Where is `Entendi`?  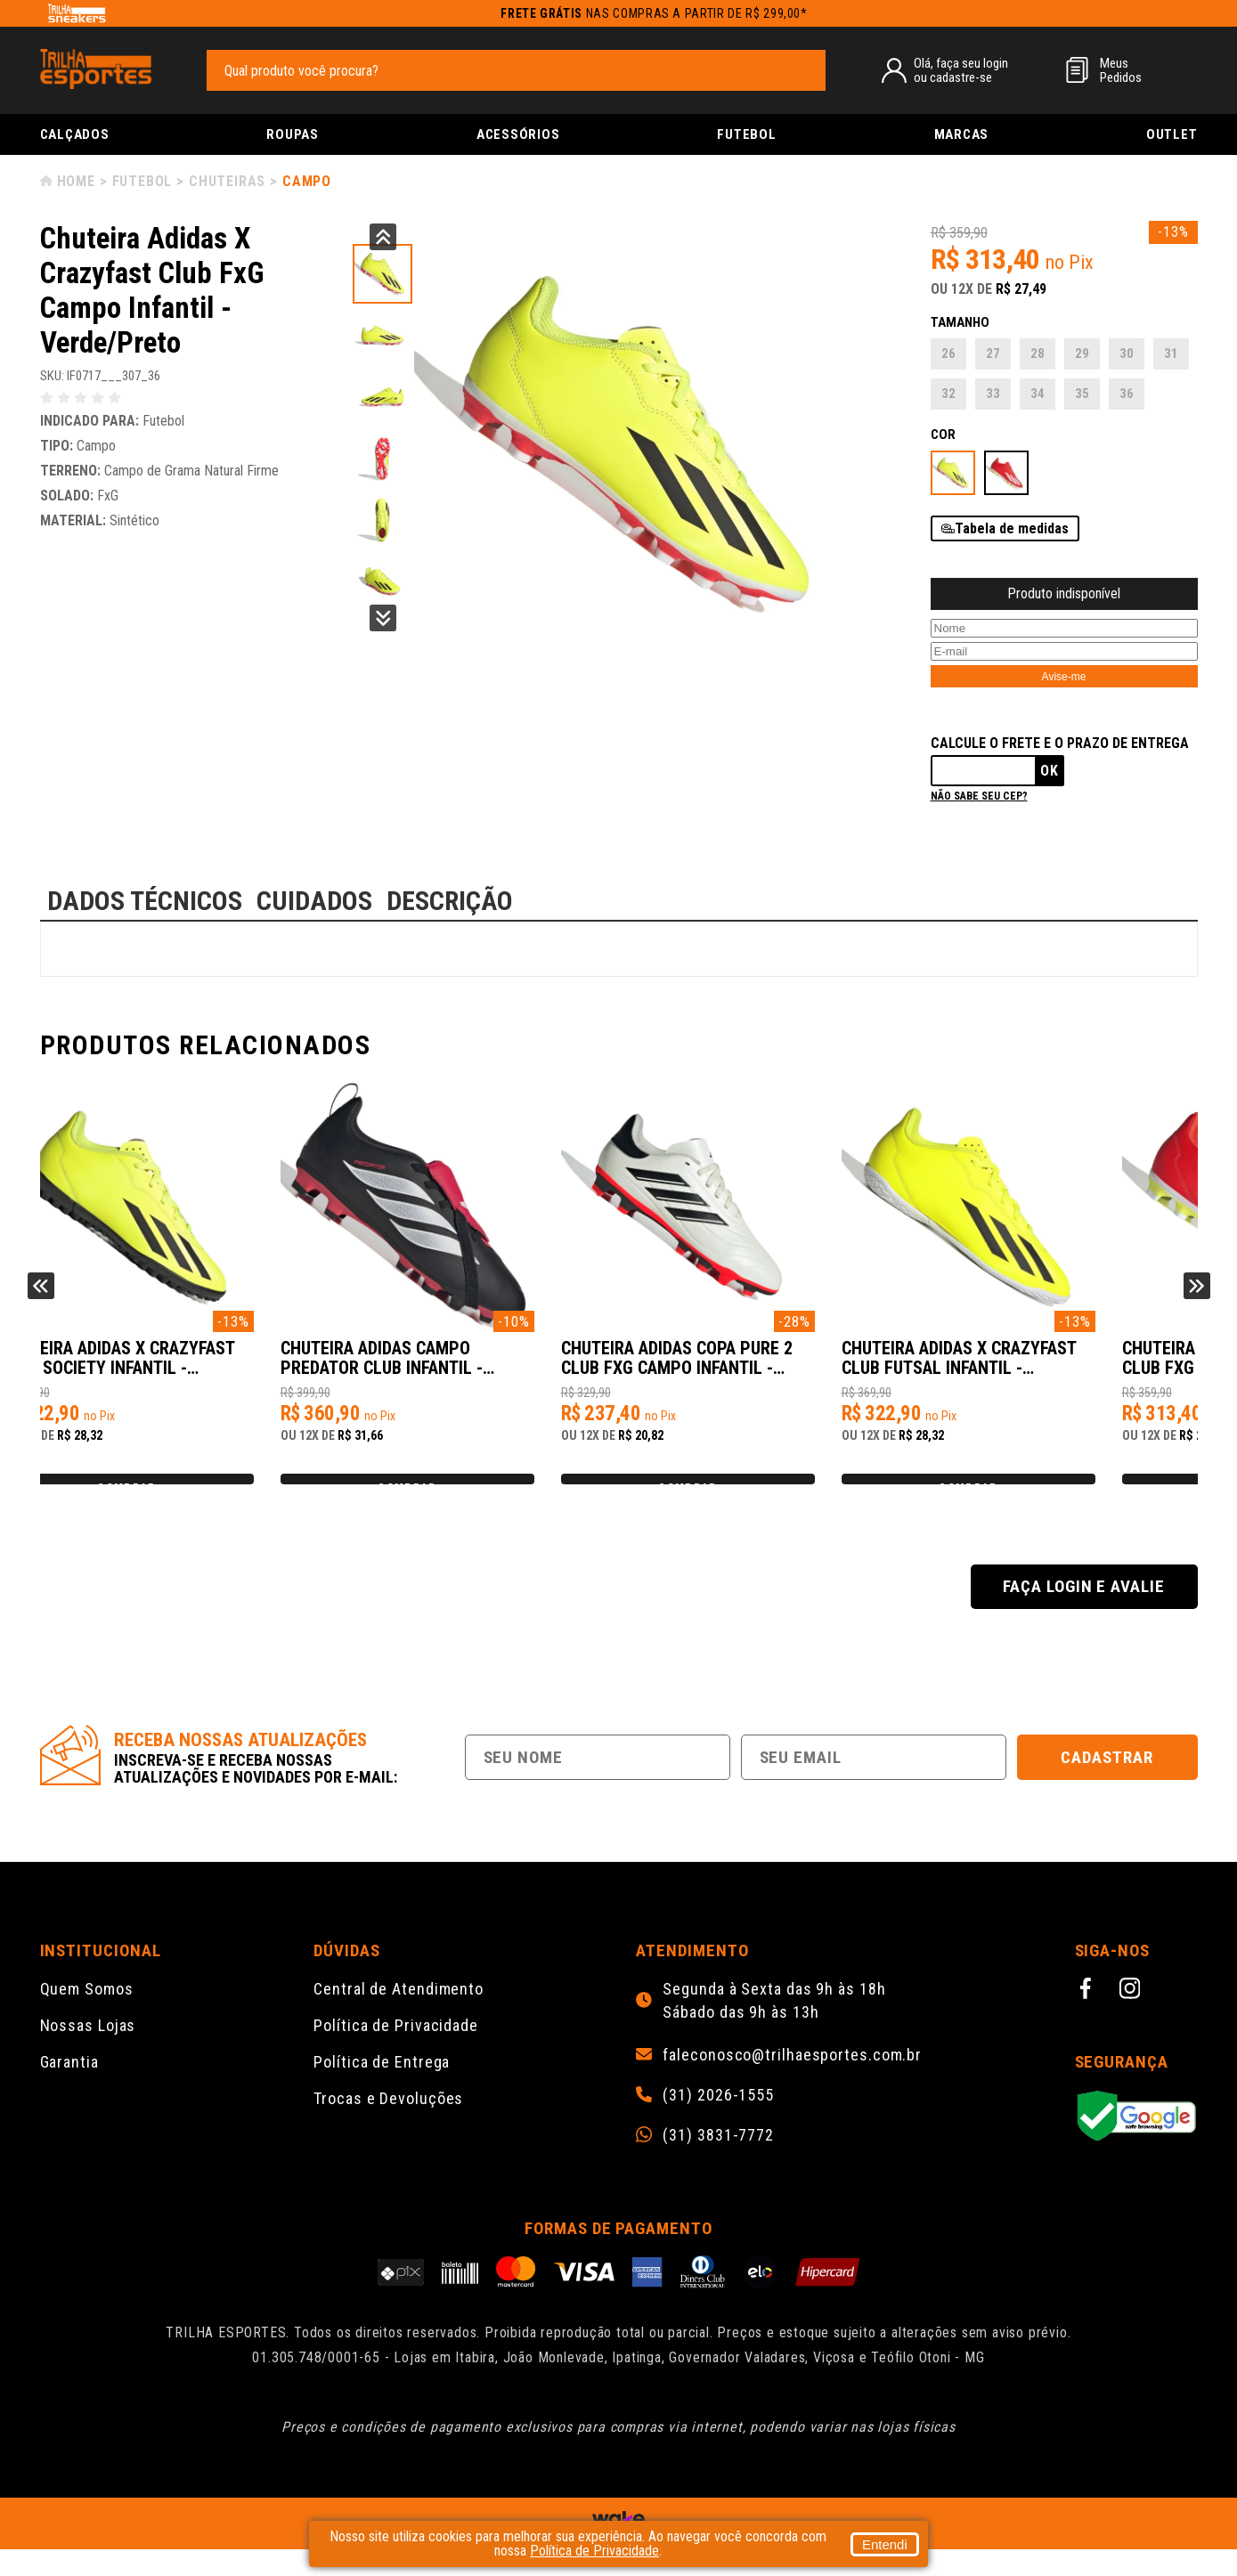 Entendi is located at coordinates (884, 2544).